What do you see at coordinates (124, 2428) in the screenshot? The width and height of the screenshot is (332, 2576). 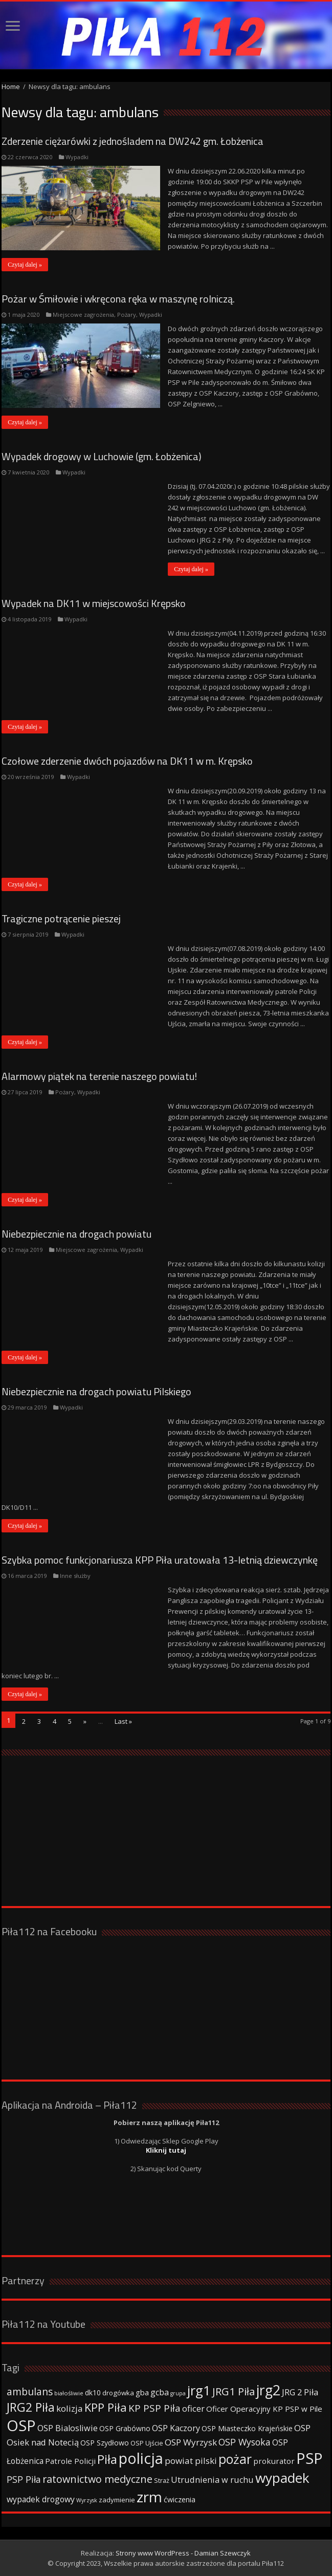 I see `OSP Grabówno [OSP Grabówno (41 elementów)]` at bounding box center [124, 2428].